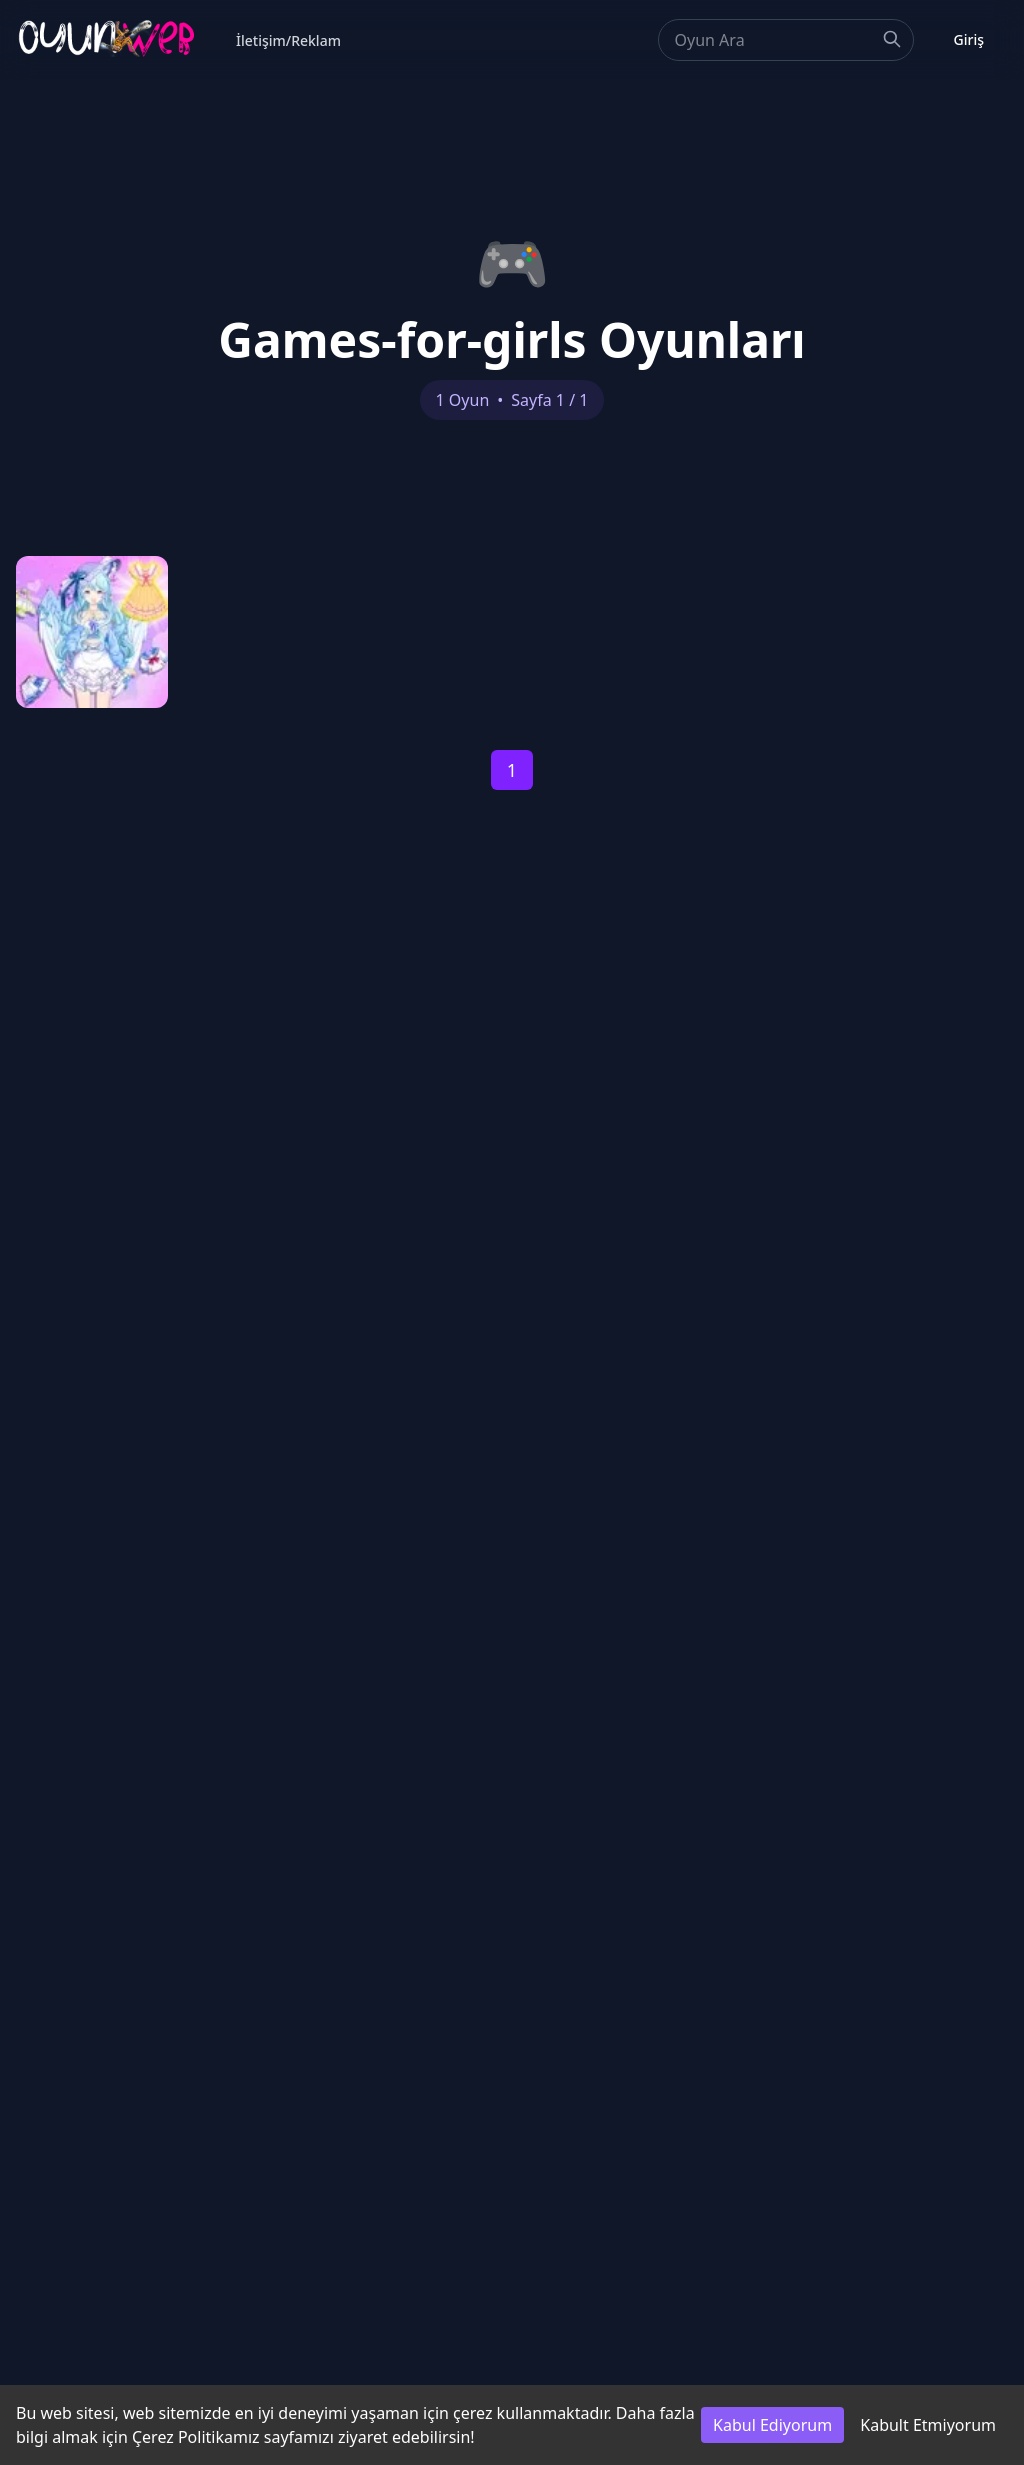 The image size is (1024, 2465). Describe the element at coordinates (288, 40) in the screenshot. I see `İletişim/Reklam` at that location.